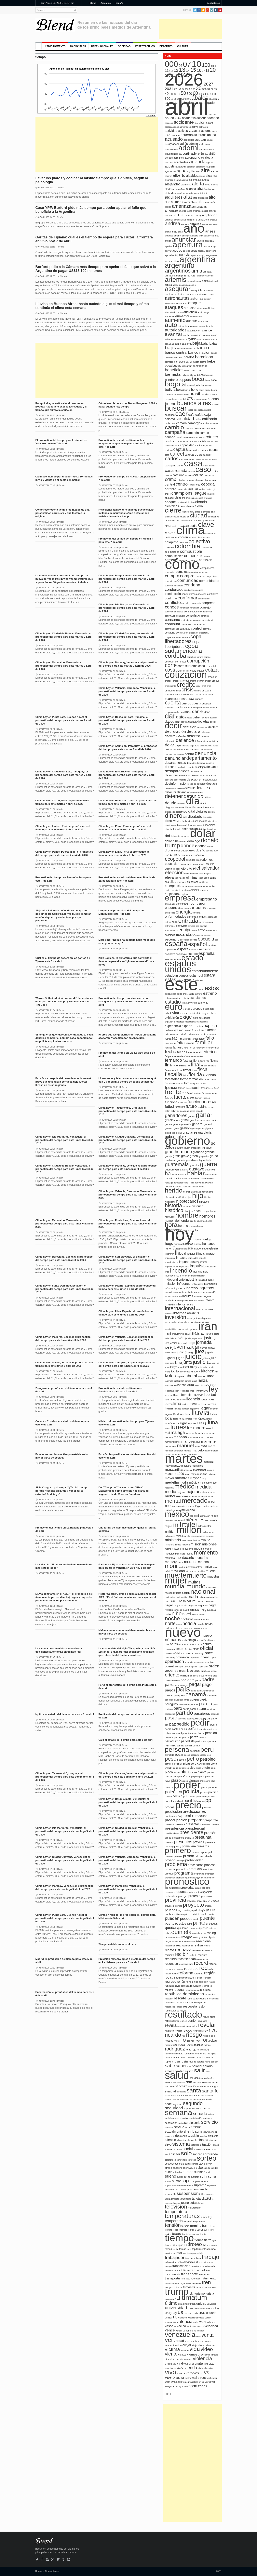  What do you see at coordinates (190, 1248) in the screenshot?
I see `ice` at bounding box center [190, 1248].